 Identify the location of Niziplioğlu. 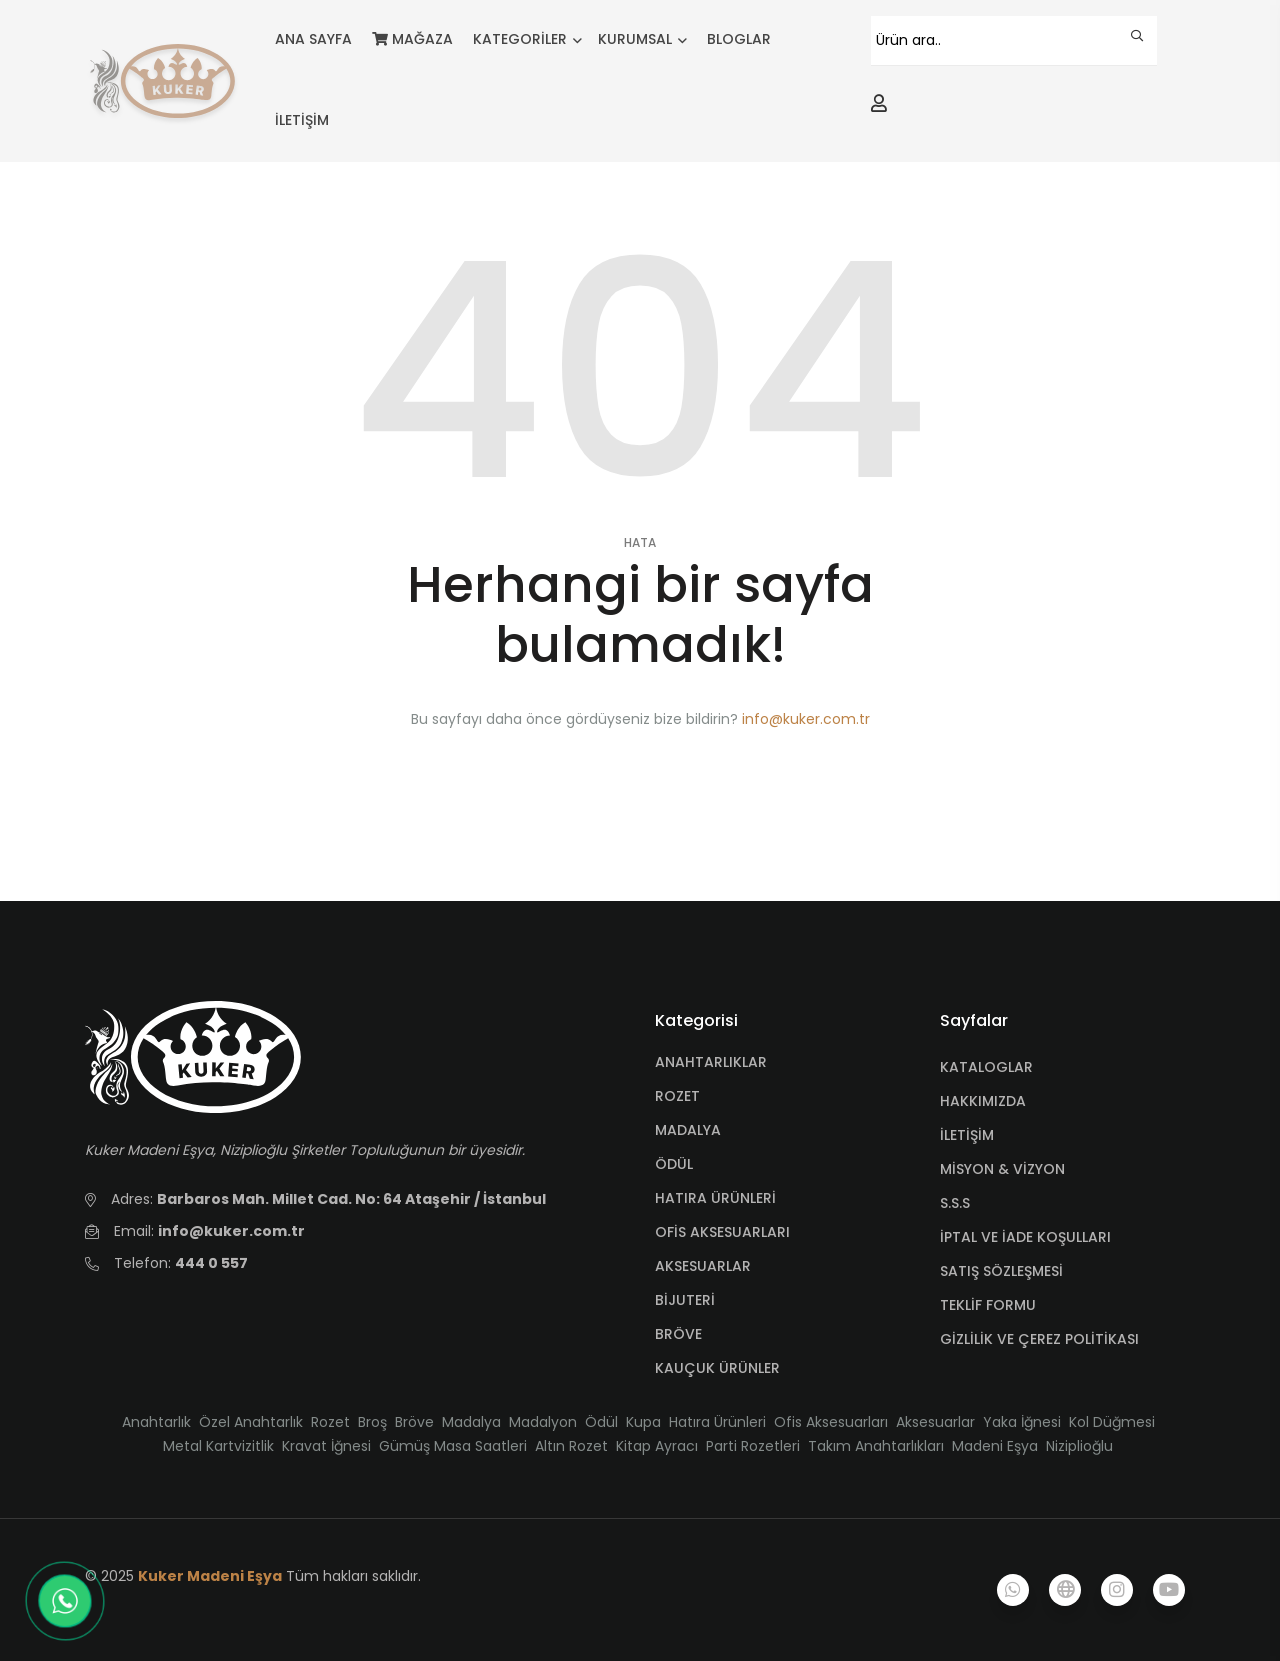
(1079, 1446).